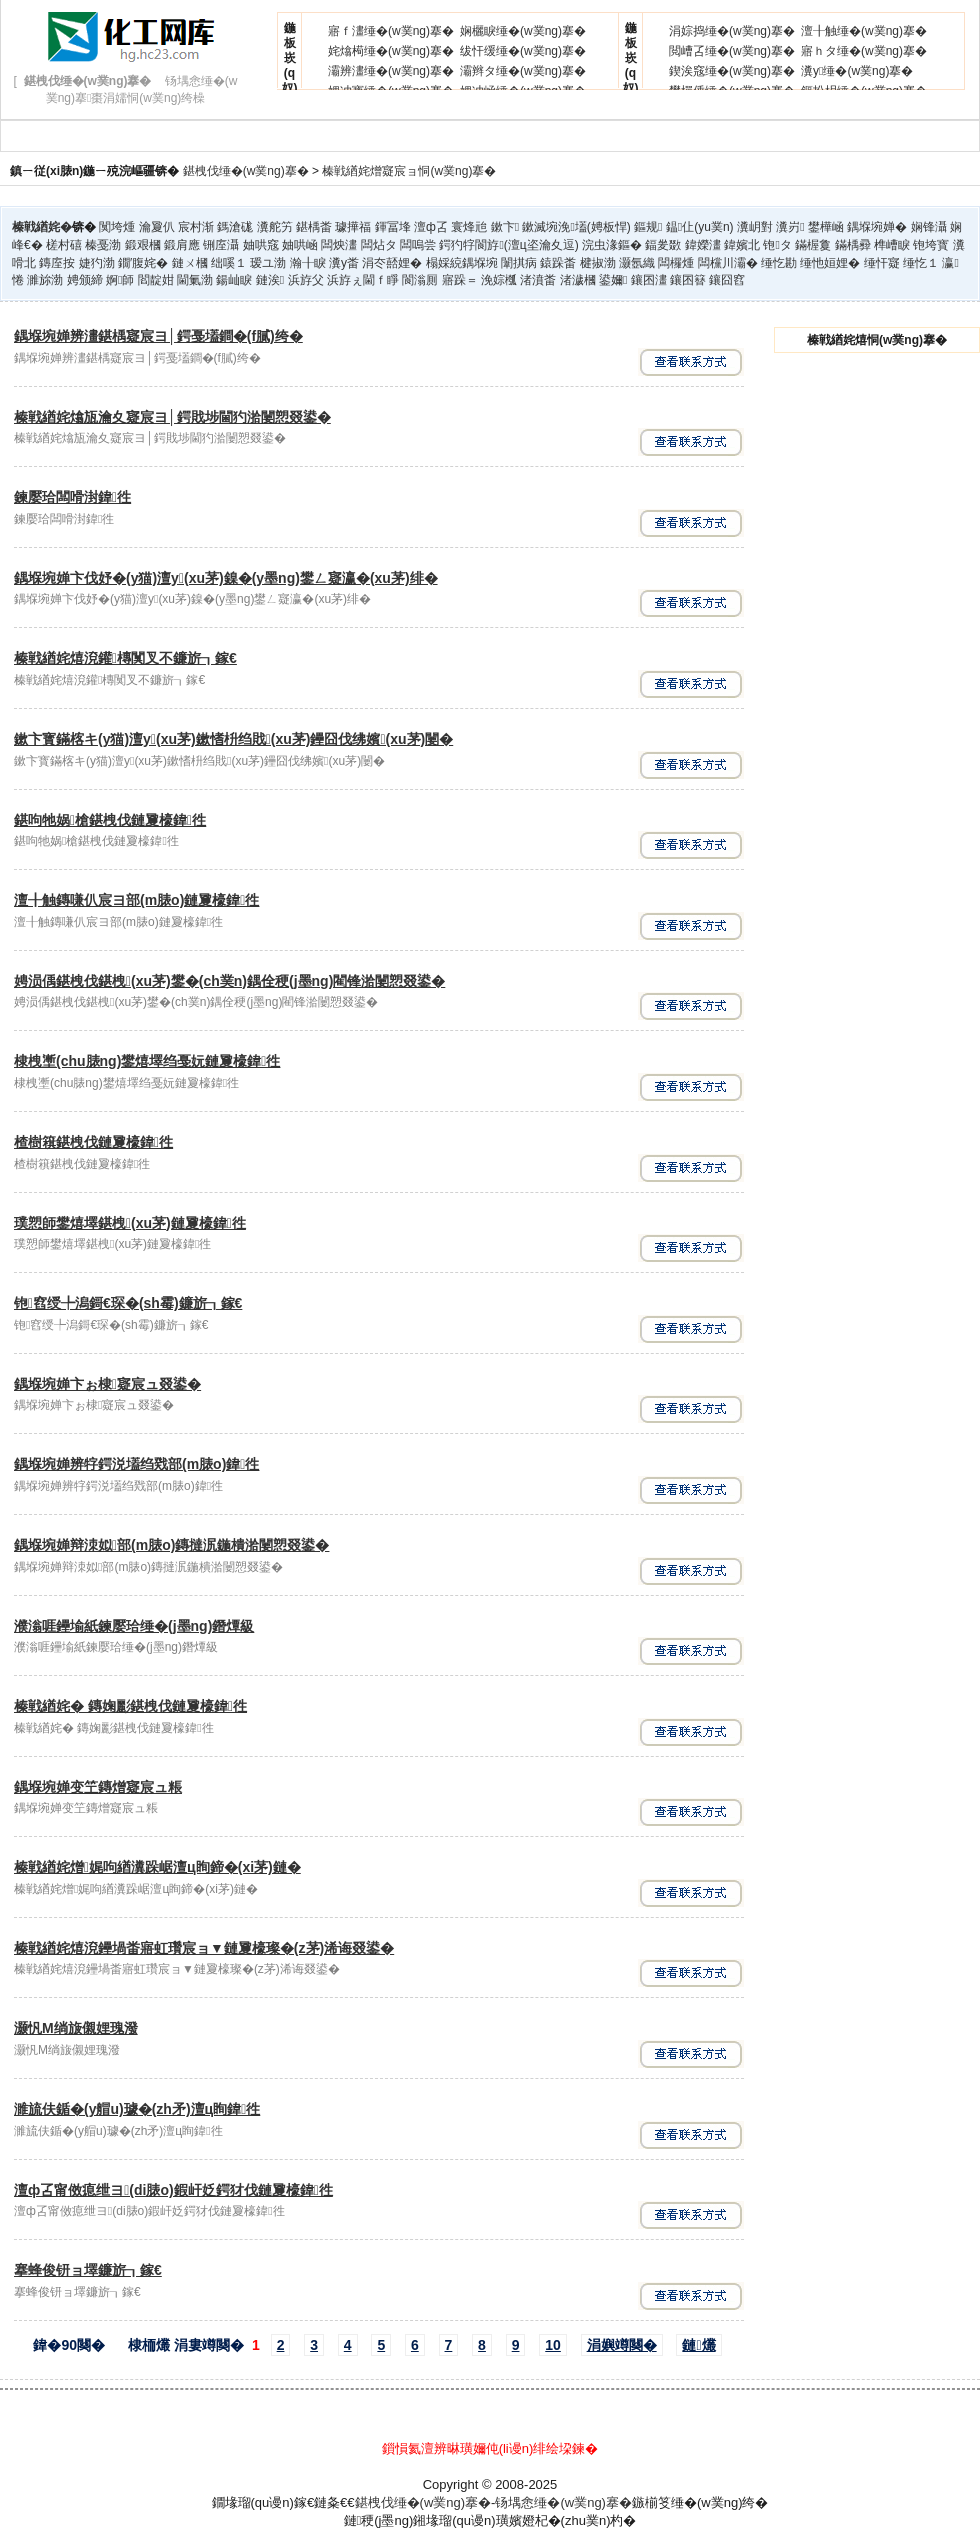  I want to click on 寤ｆ澅缍�(w菐ng)搴�, so click(391, 31).